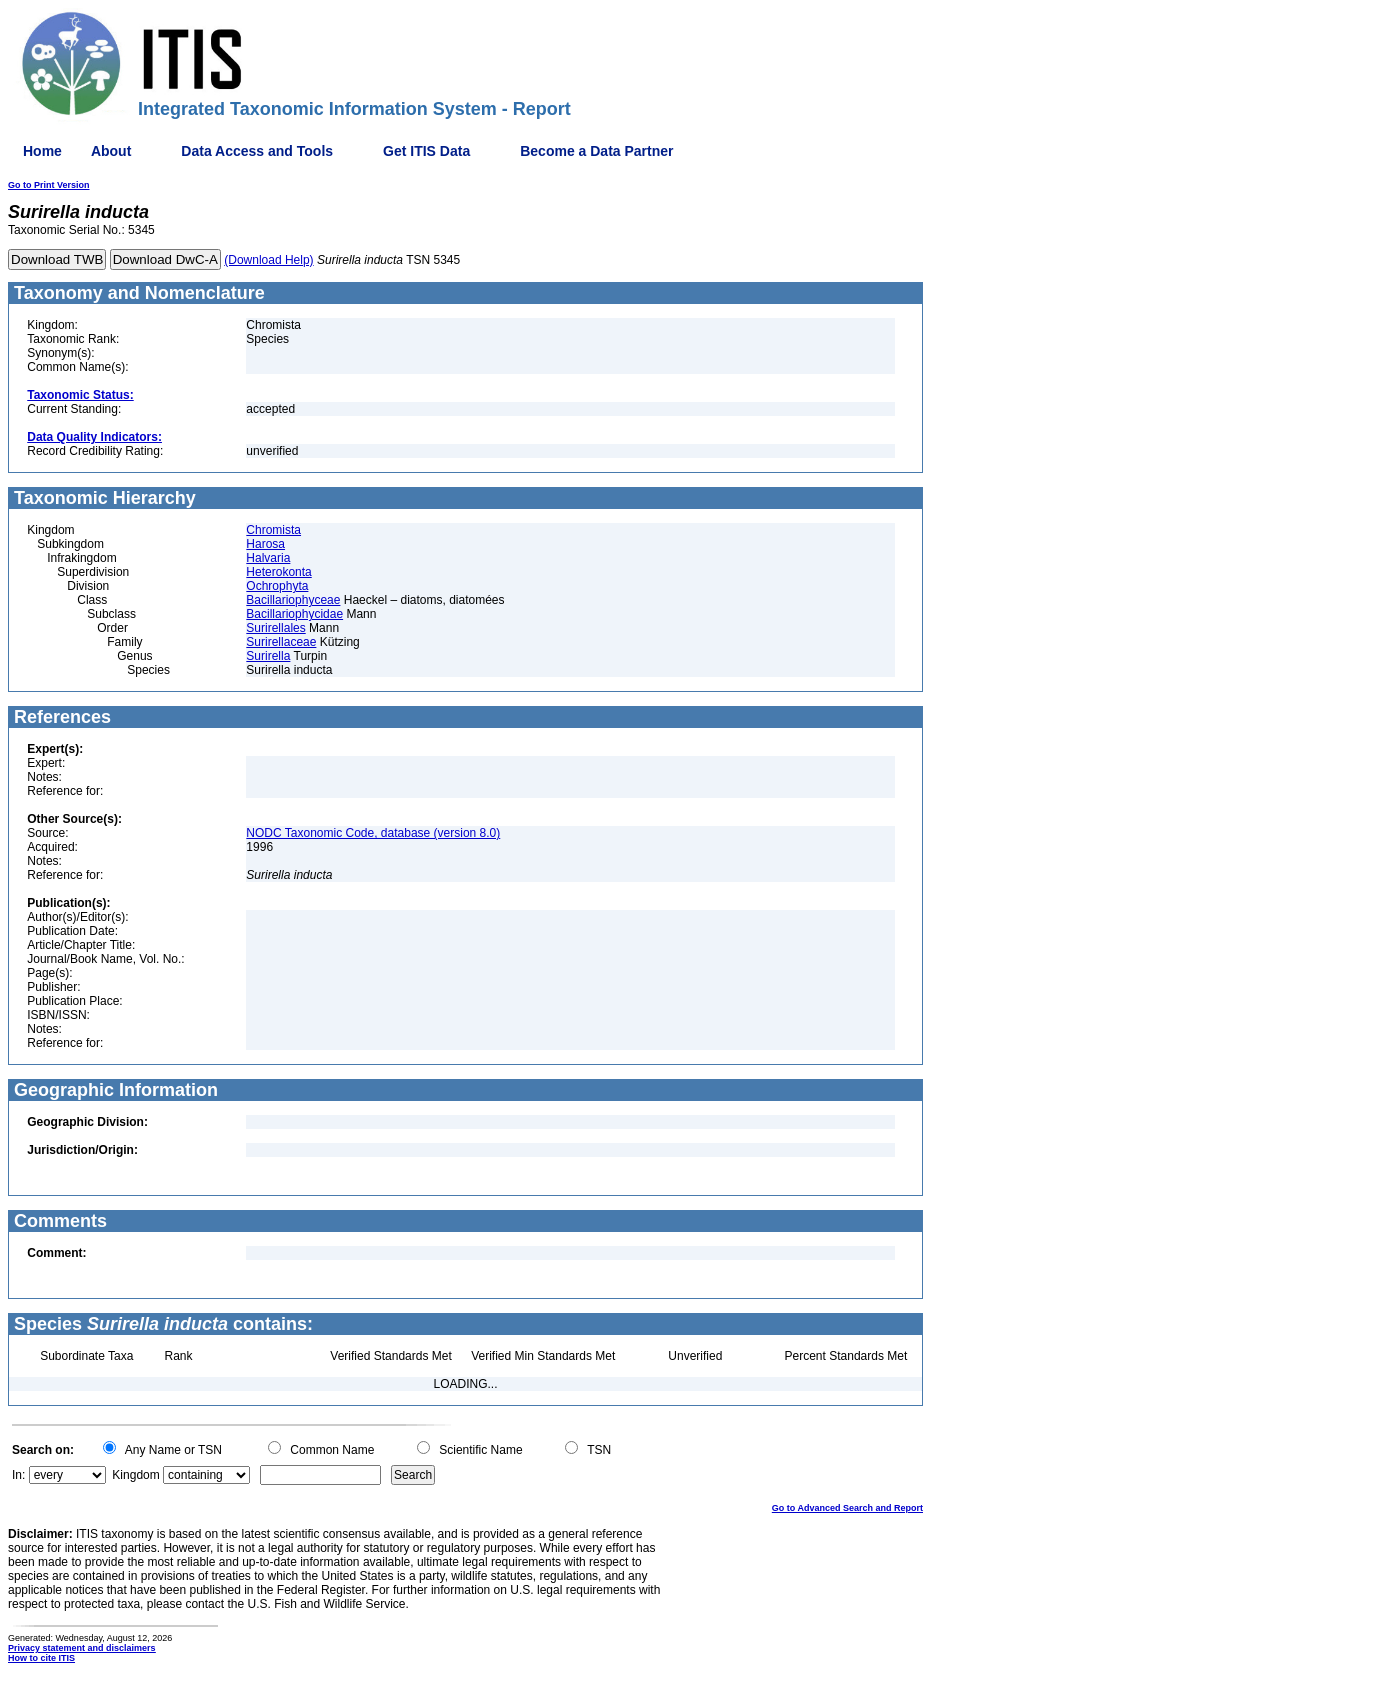 Image resolution: width=1396 pixels, height=1685 pixels. Describe the element at coordinates (277, 586) in the screenshot. I see `Ochrophyta` at that location.